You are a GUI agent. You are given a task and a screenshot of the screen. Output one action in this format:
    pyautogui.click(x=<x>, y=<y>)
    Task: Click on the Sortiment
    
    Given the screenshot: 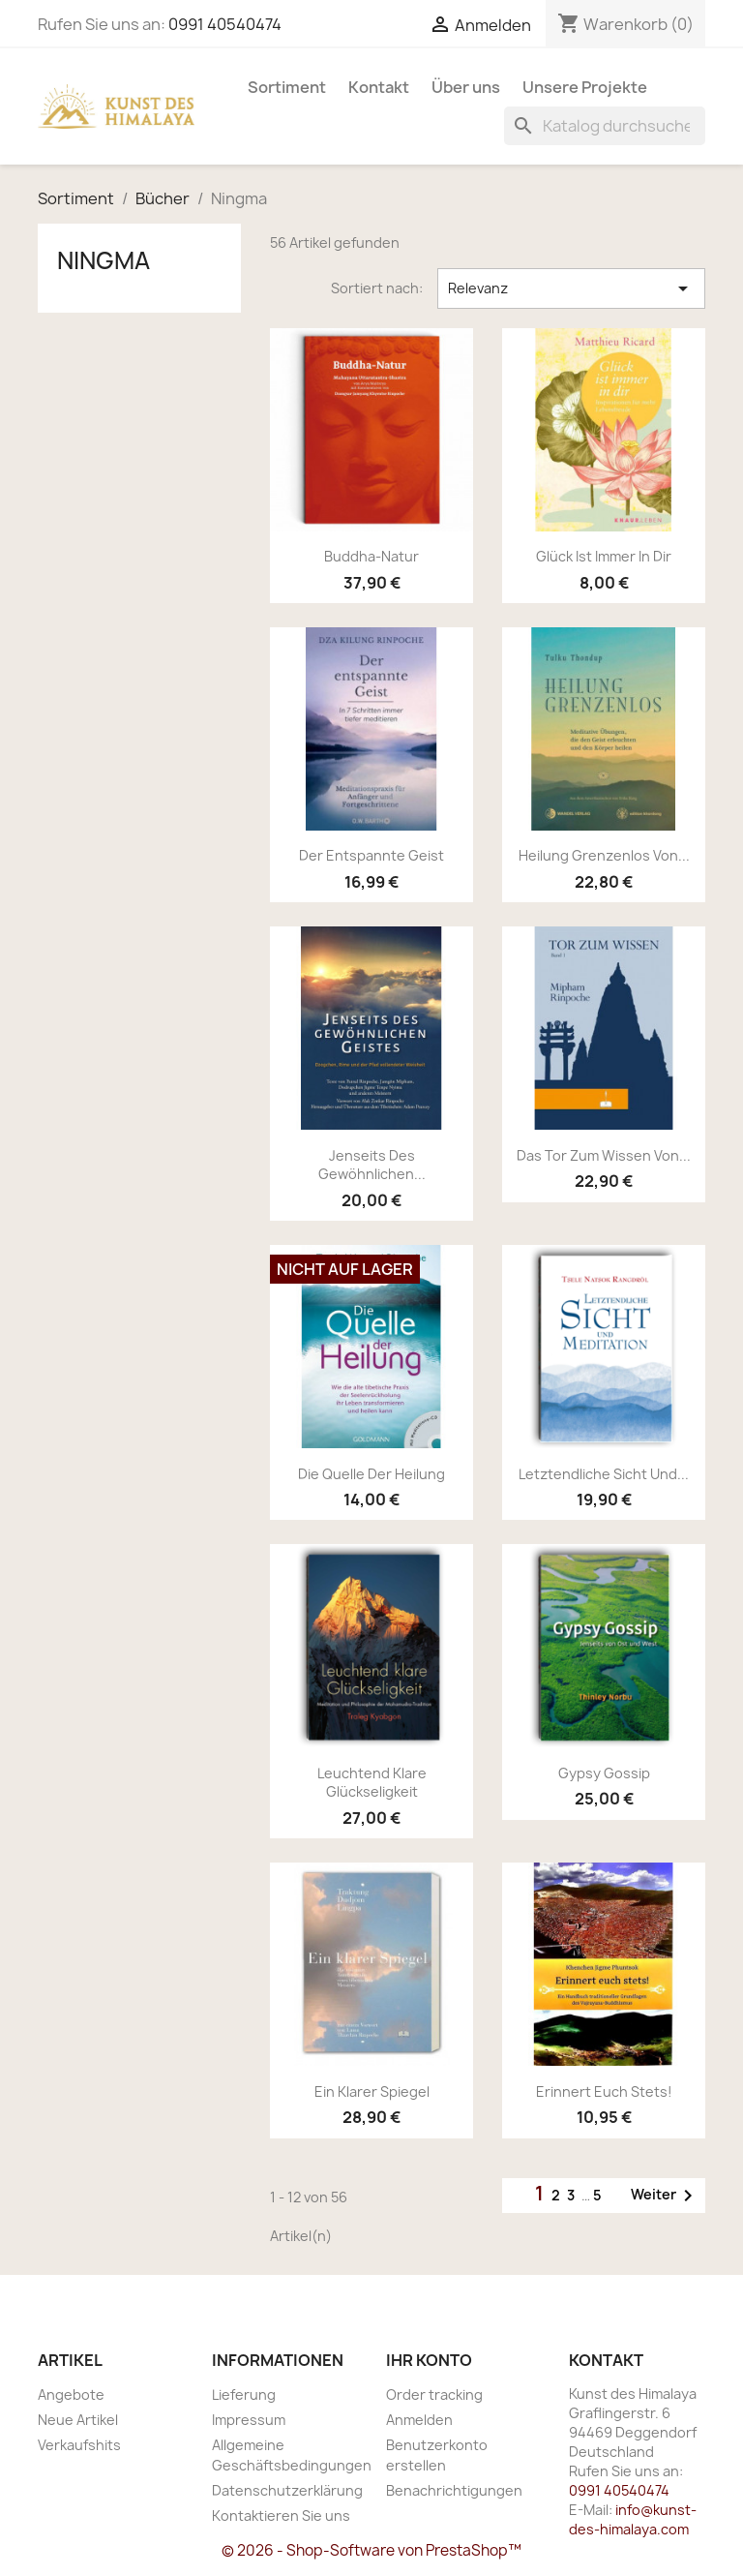 What is the action you would take?
    pyautogui.click(x=287, y=87)
    